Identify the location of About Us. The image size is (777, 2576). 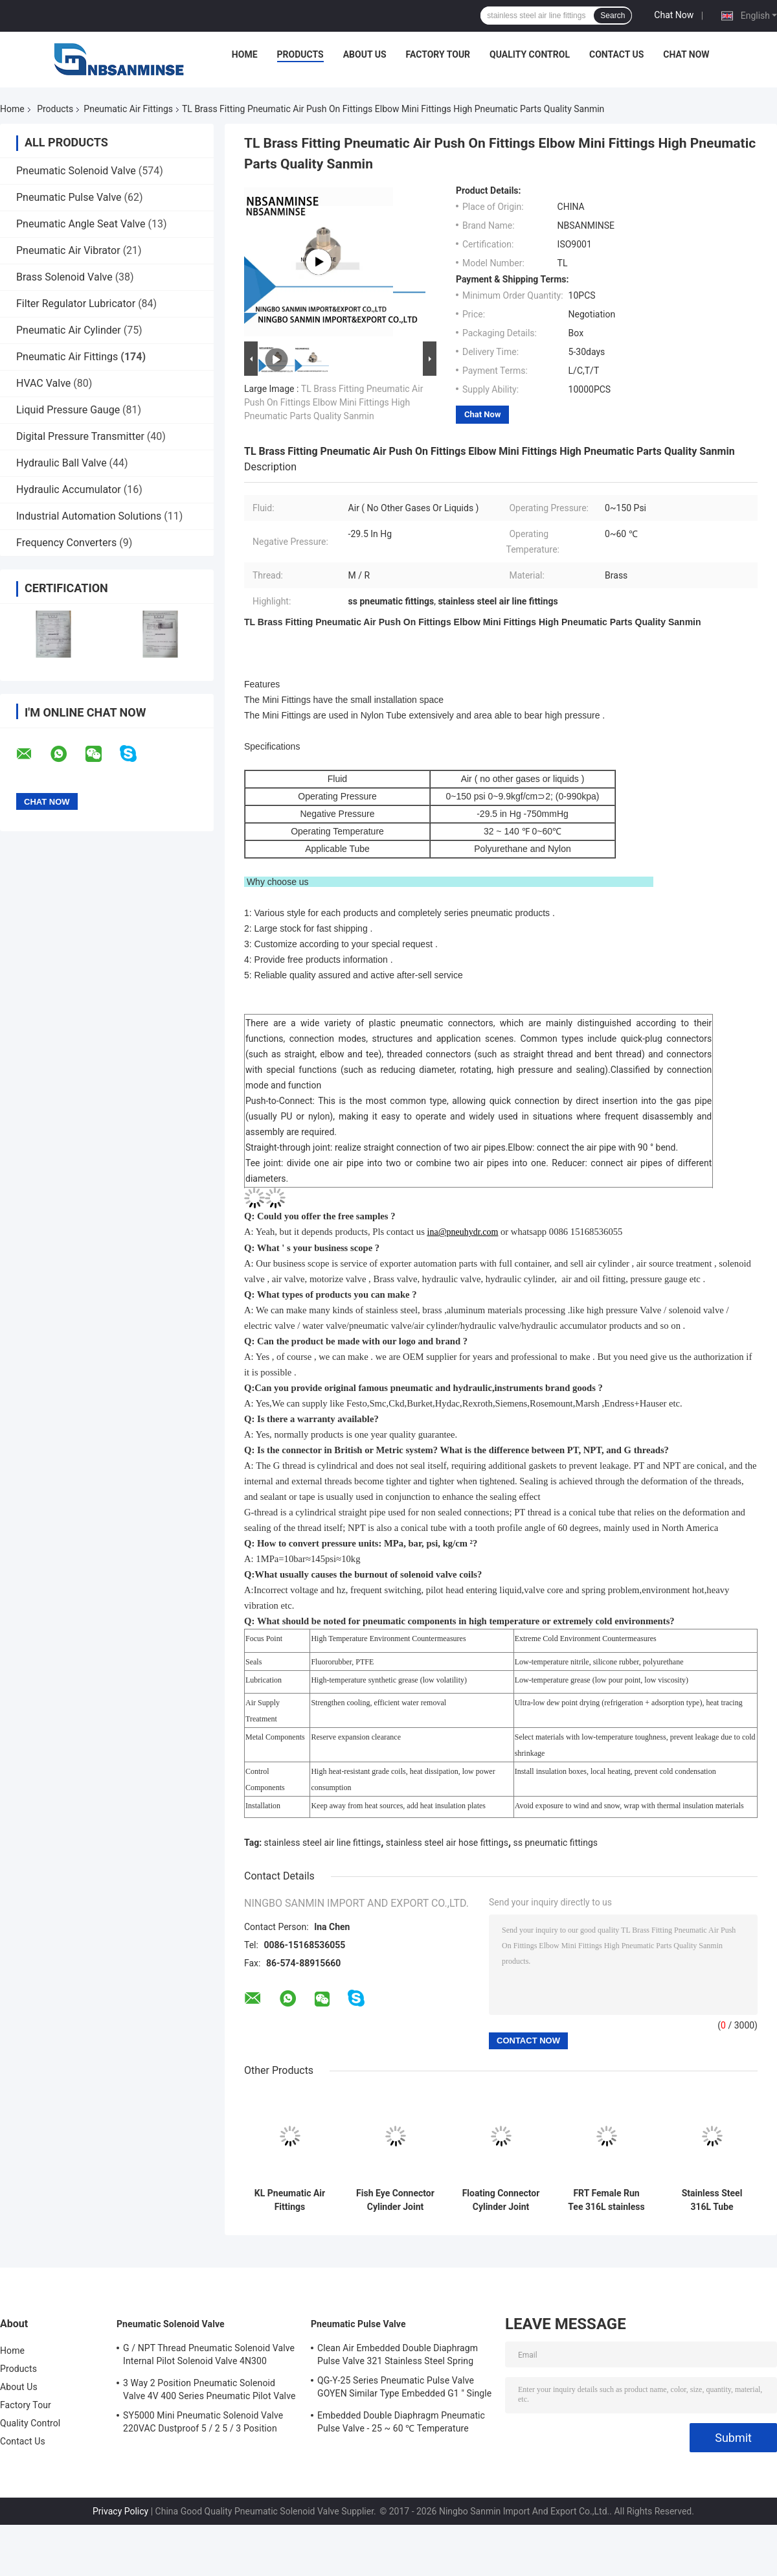
(365, 54).